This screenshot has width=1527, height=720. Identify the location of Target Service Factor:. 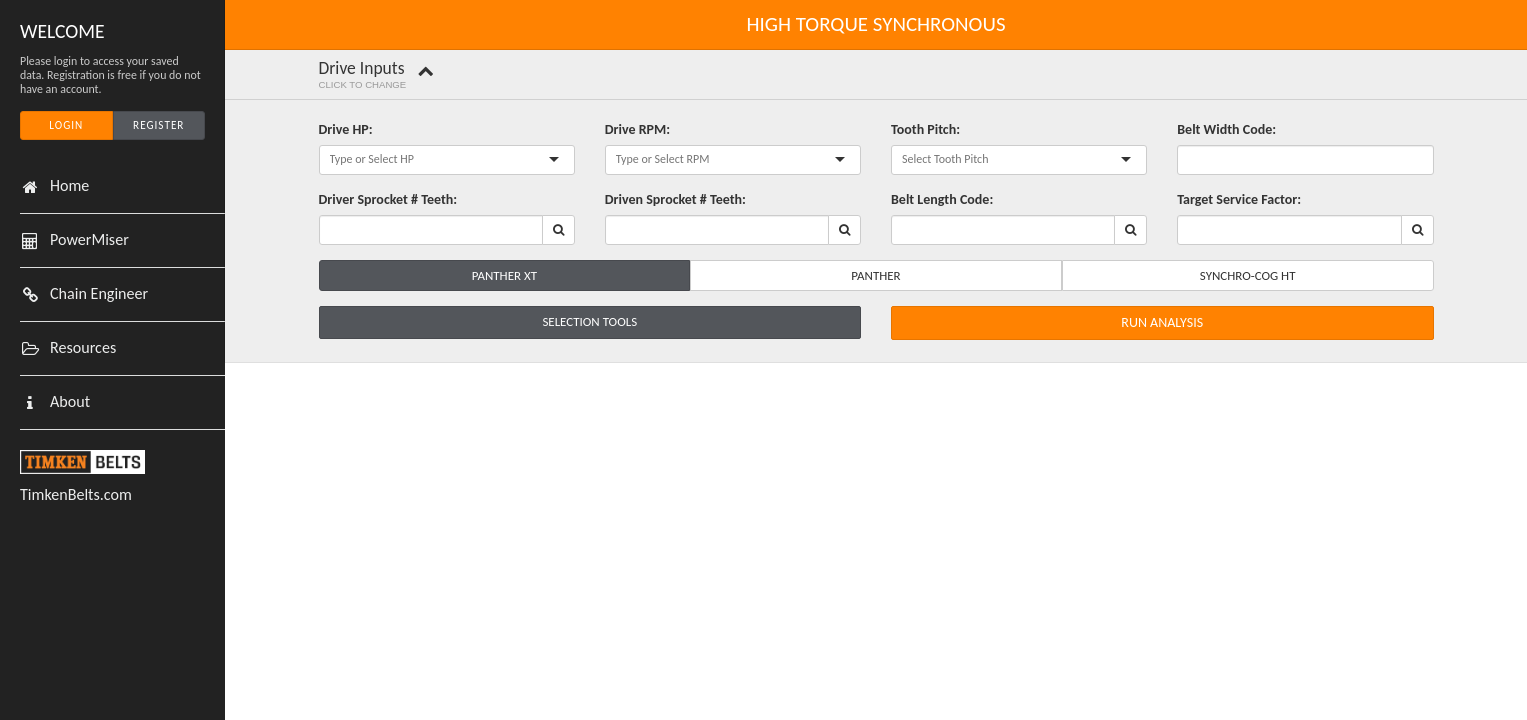
(1239, 199).